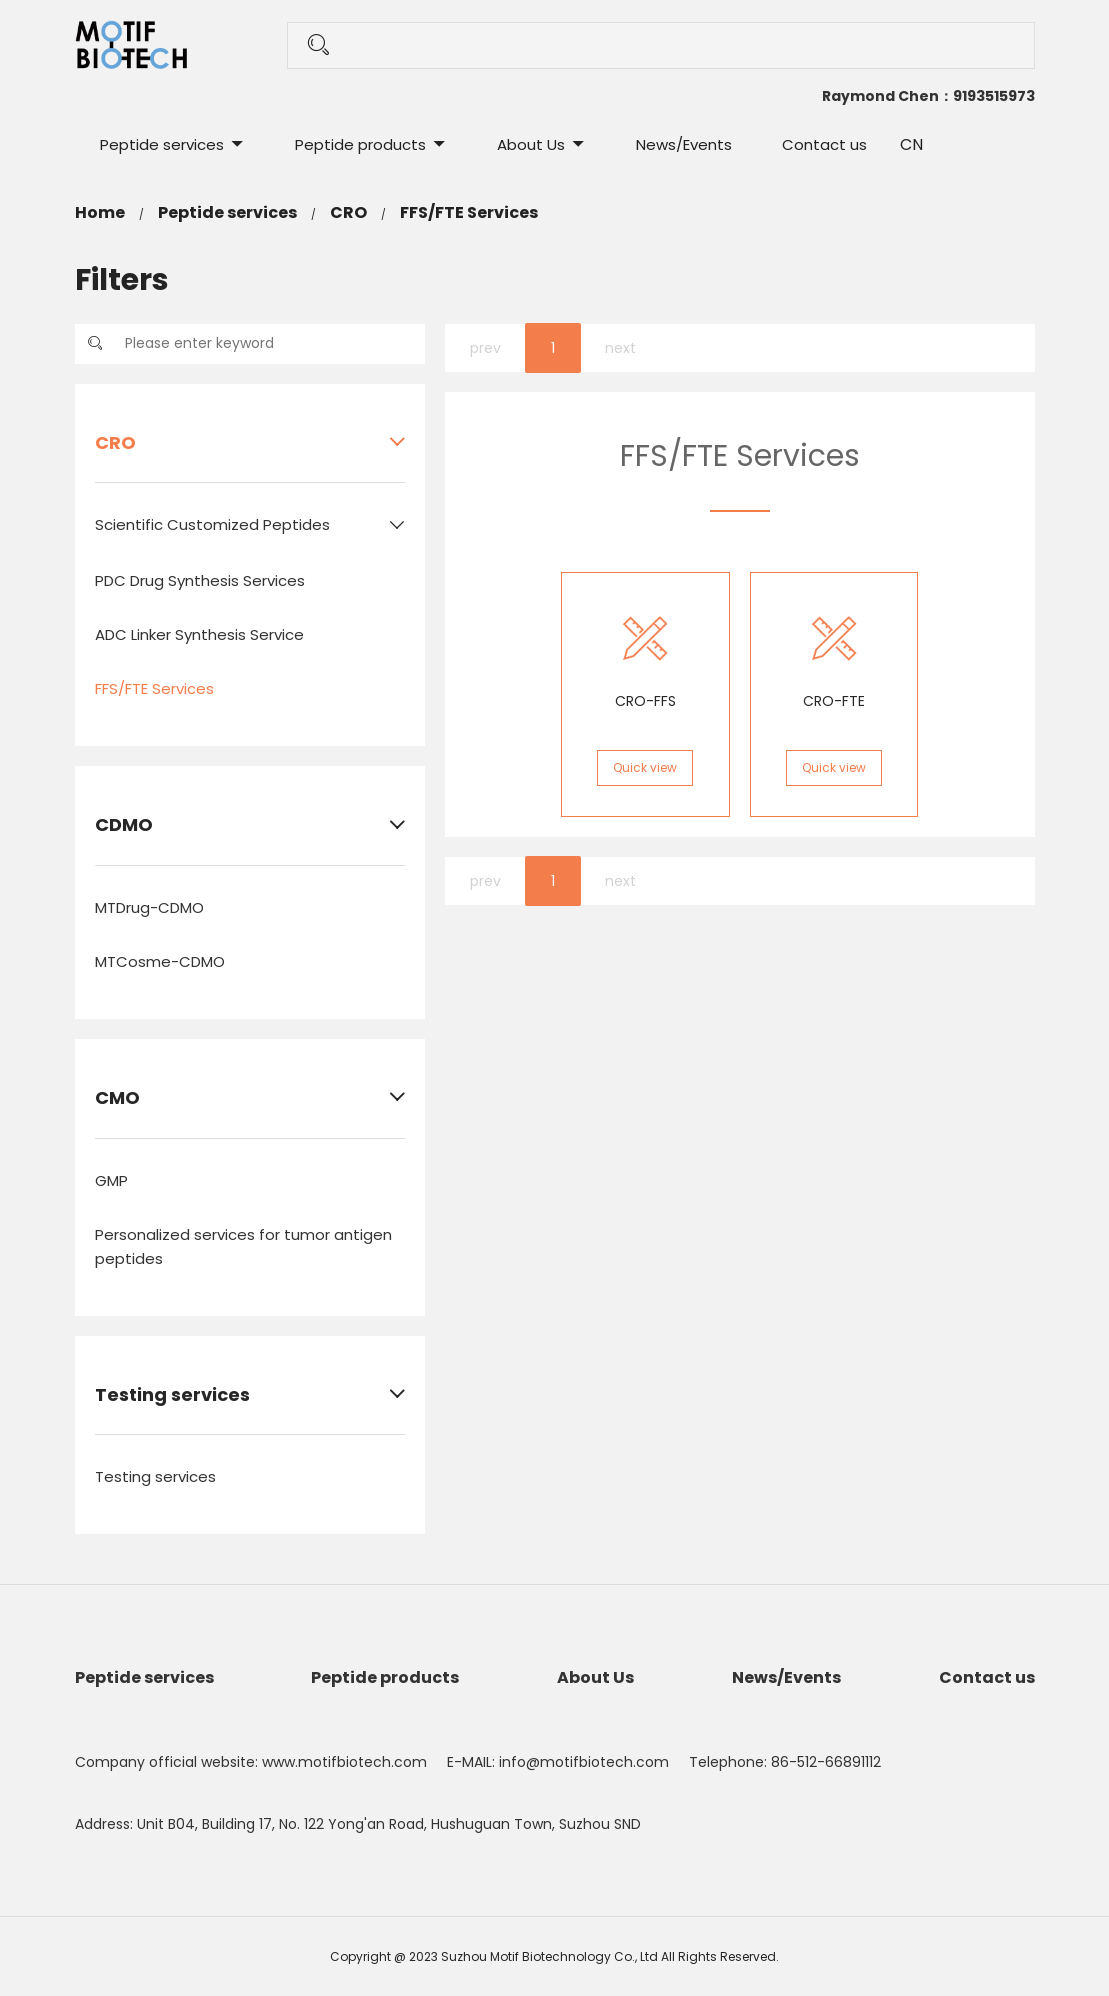  I want to click on Contact us, so click(824, 144).